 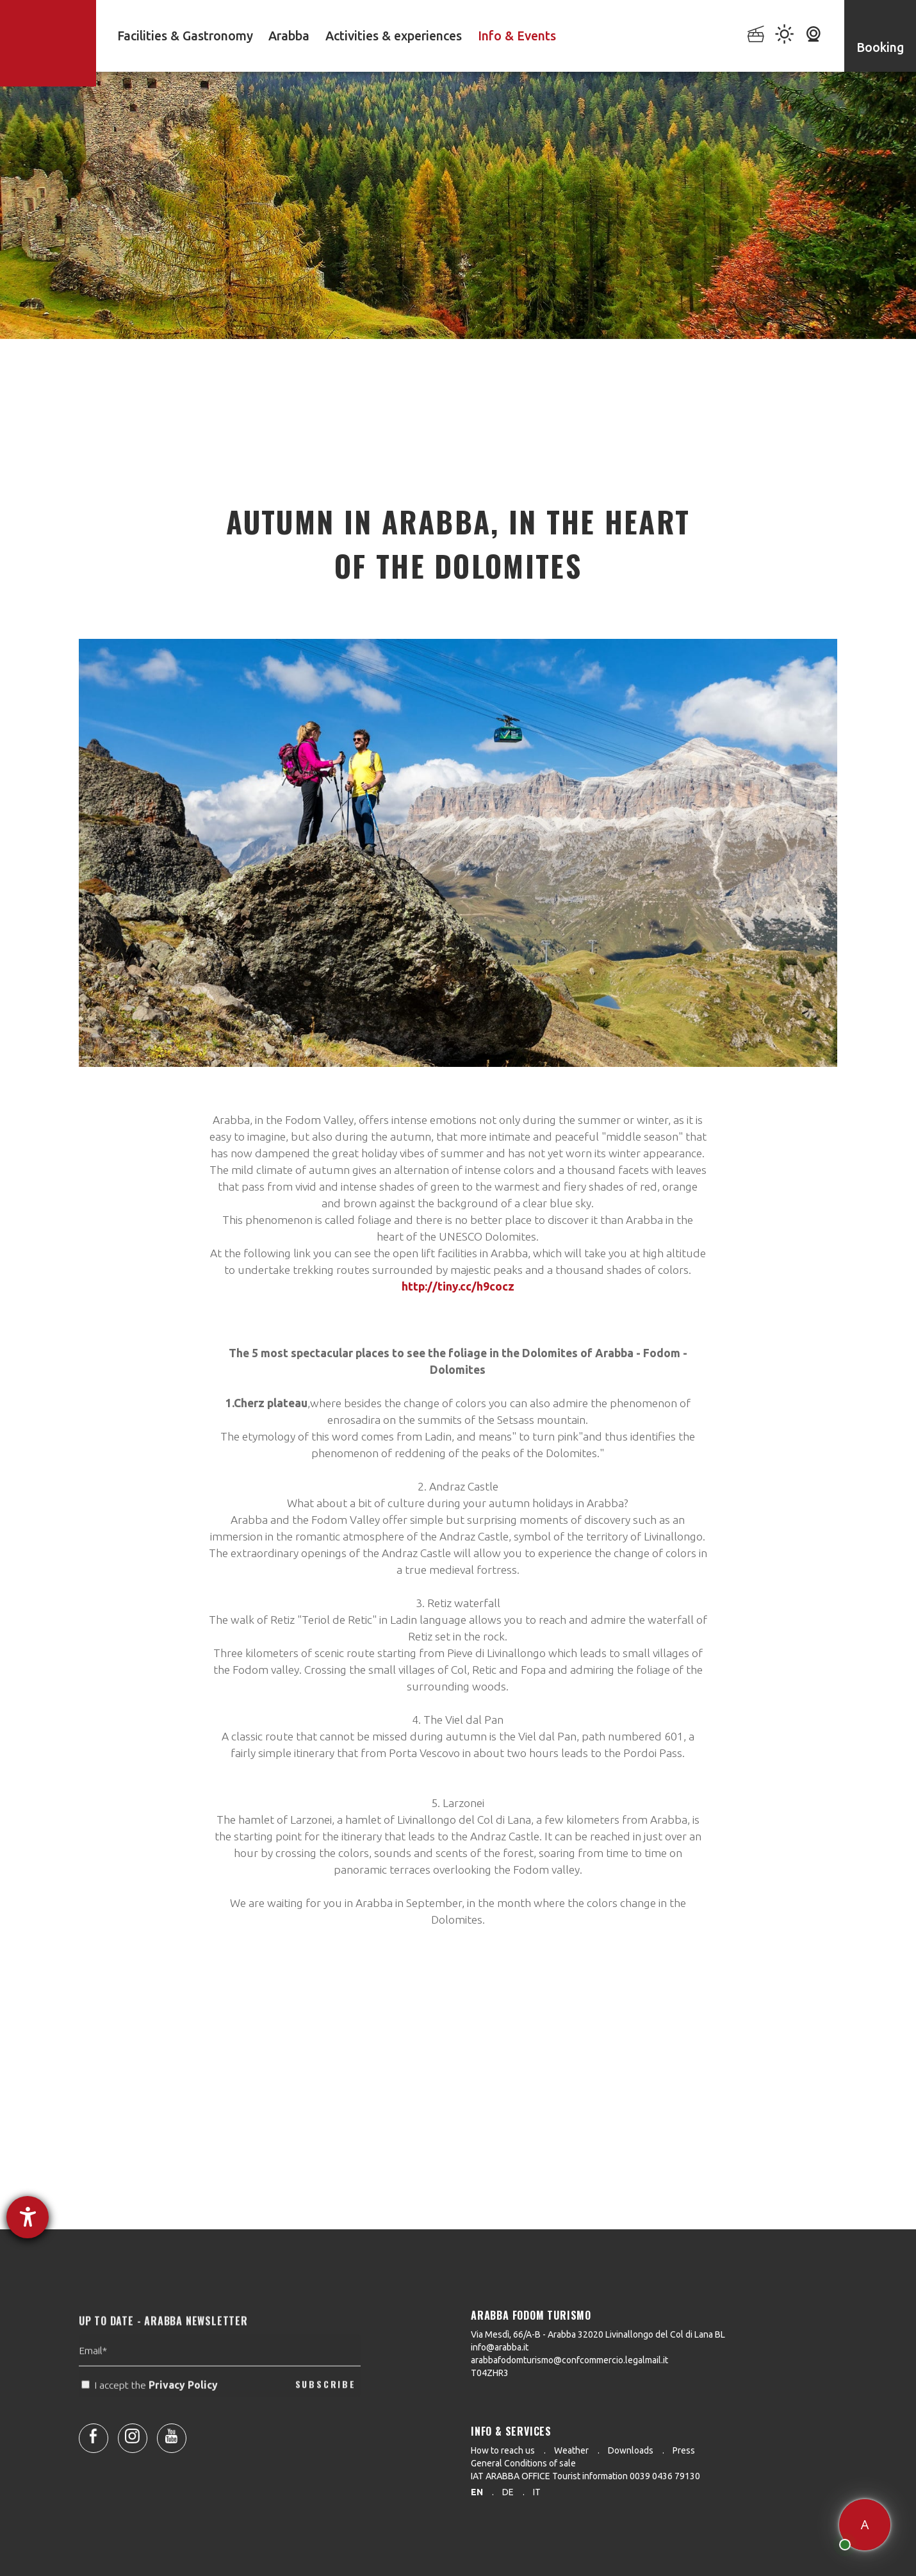 I want to click on Press, so click(x=684, y=2450).